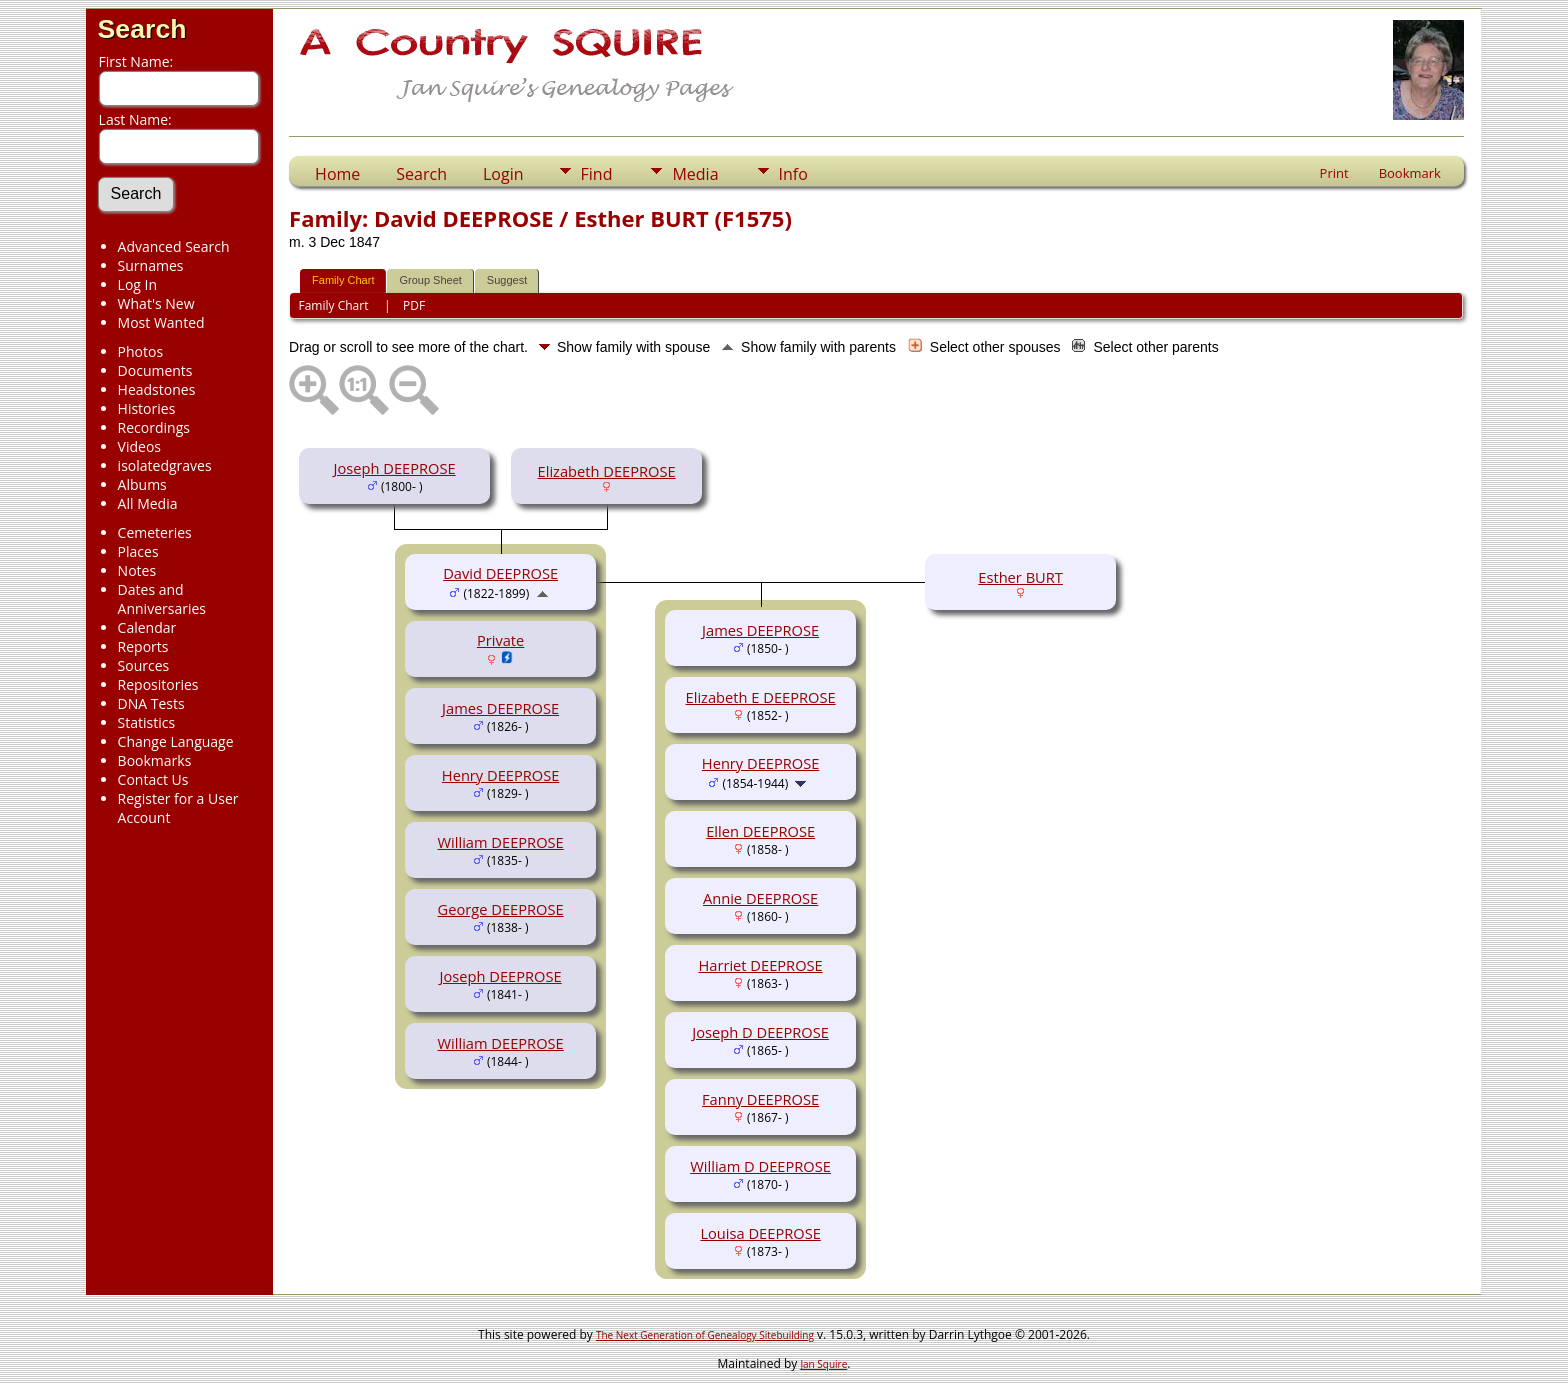 The image size is (1568, 1384). Describe the element at coordinates (147, 408) in the screenshot. I see `Histories` at that location.